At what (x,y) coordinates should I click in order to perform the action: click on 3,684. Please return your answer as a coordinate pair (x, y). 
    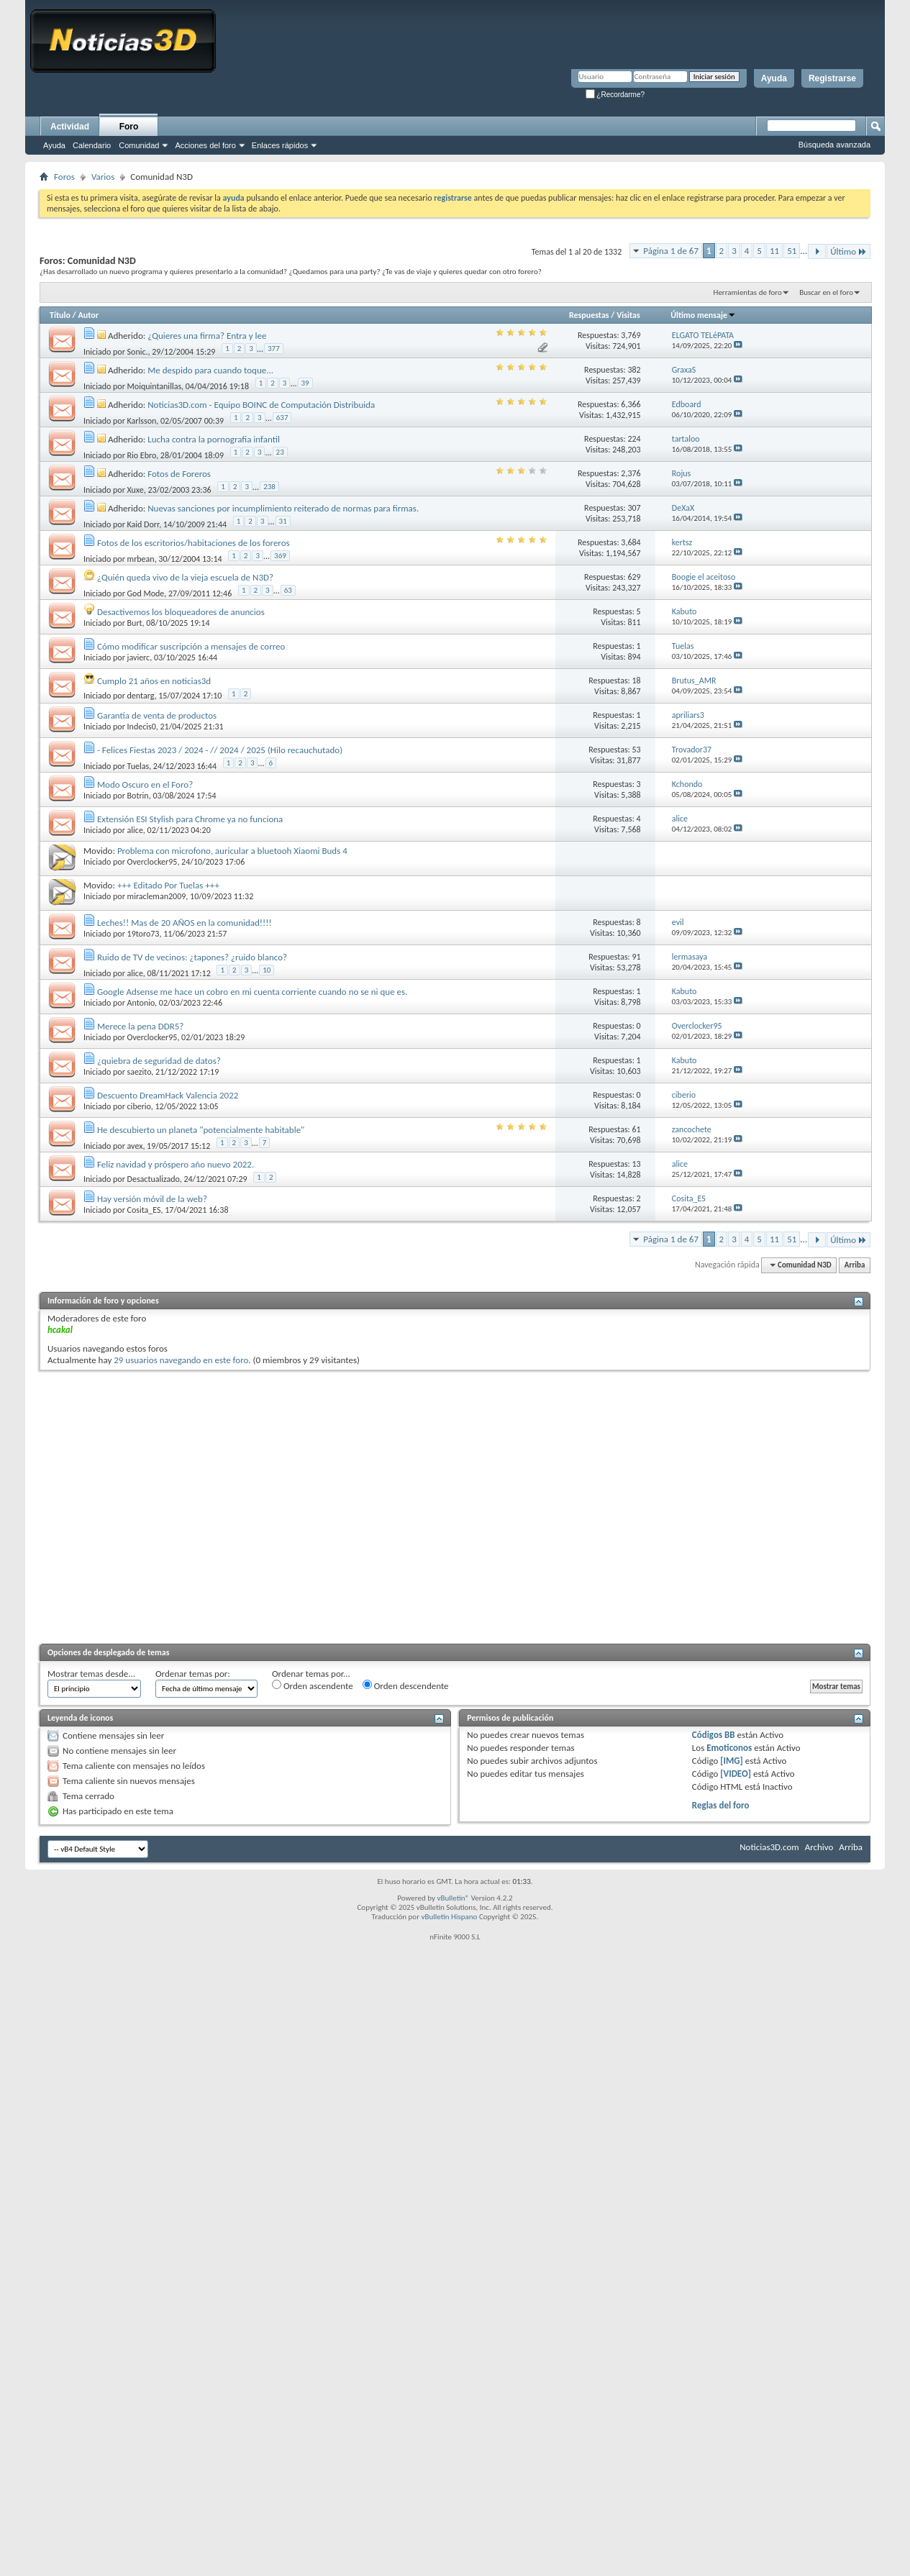
    Looking at the image, I should click on (630, 542).